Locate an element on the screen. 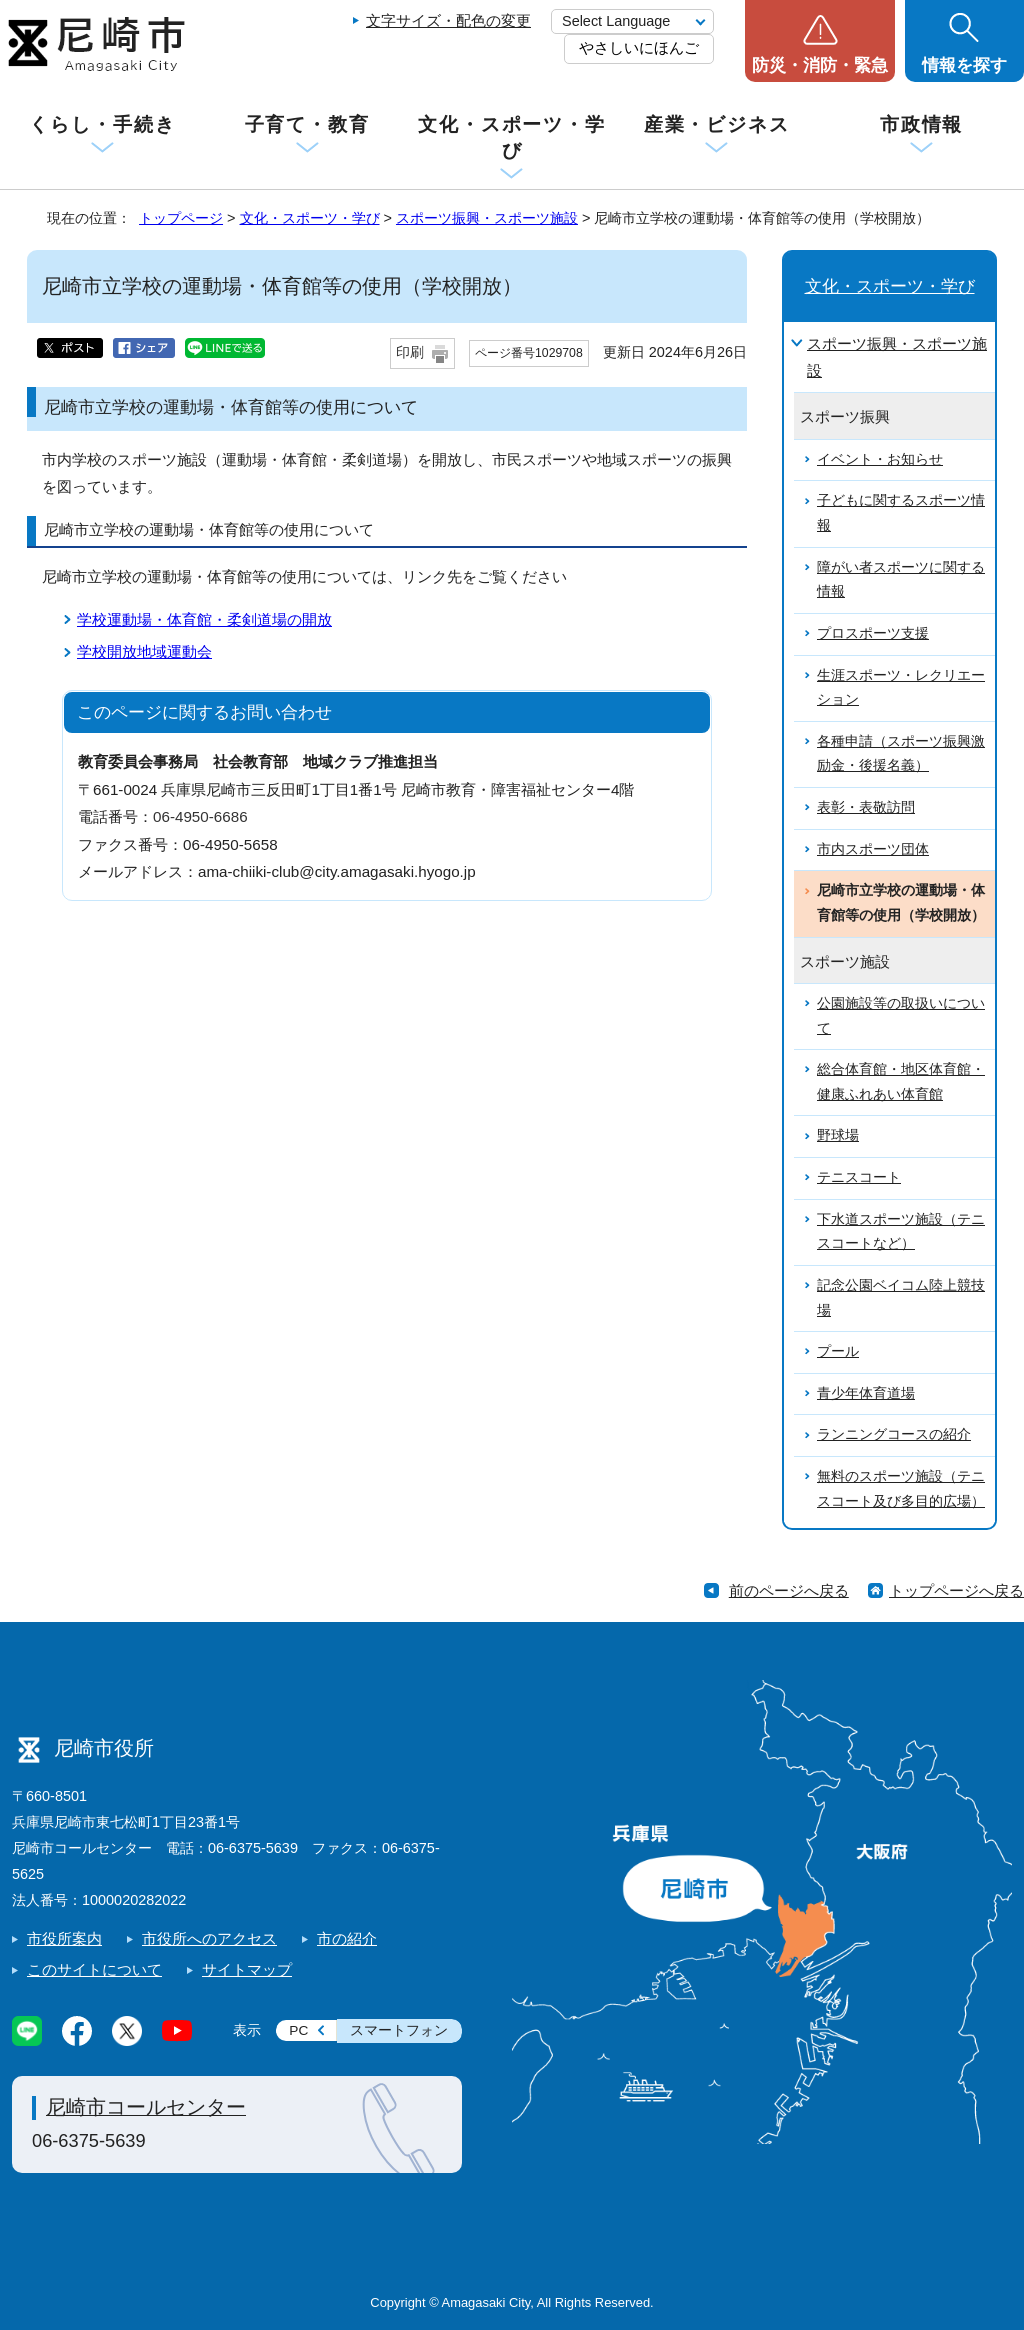  下水道スポーツ施設（テニスコートなど） is located at coordinates (901, 1232).